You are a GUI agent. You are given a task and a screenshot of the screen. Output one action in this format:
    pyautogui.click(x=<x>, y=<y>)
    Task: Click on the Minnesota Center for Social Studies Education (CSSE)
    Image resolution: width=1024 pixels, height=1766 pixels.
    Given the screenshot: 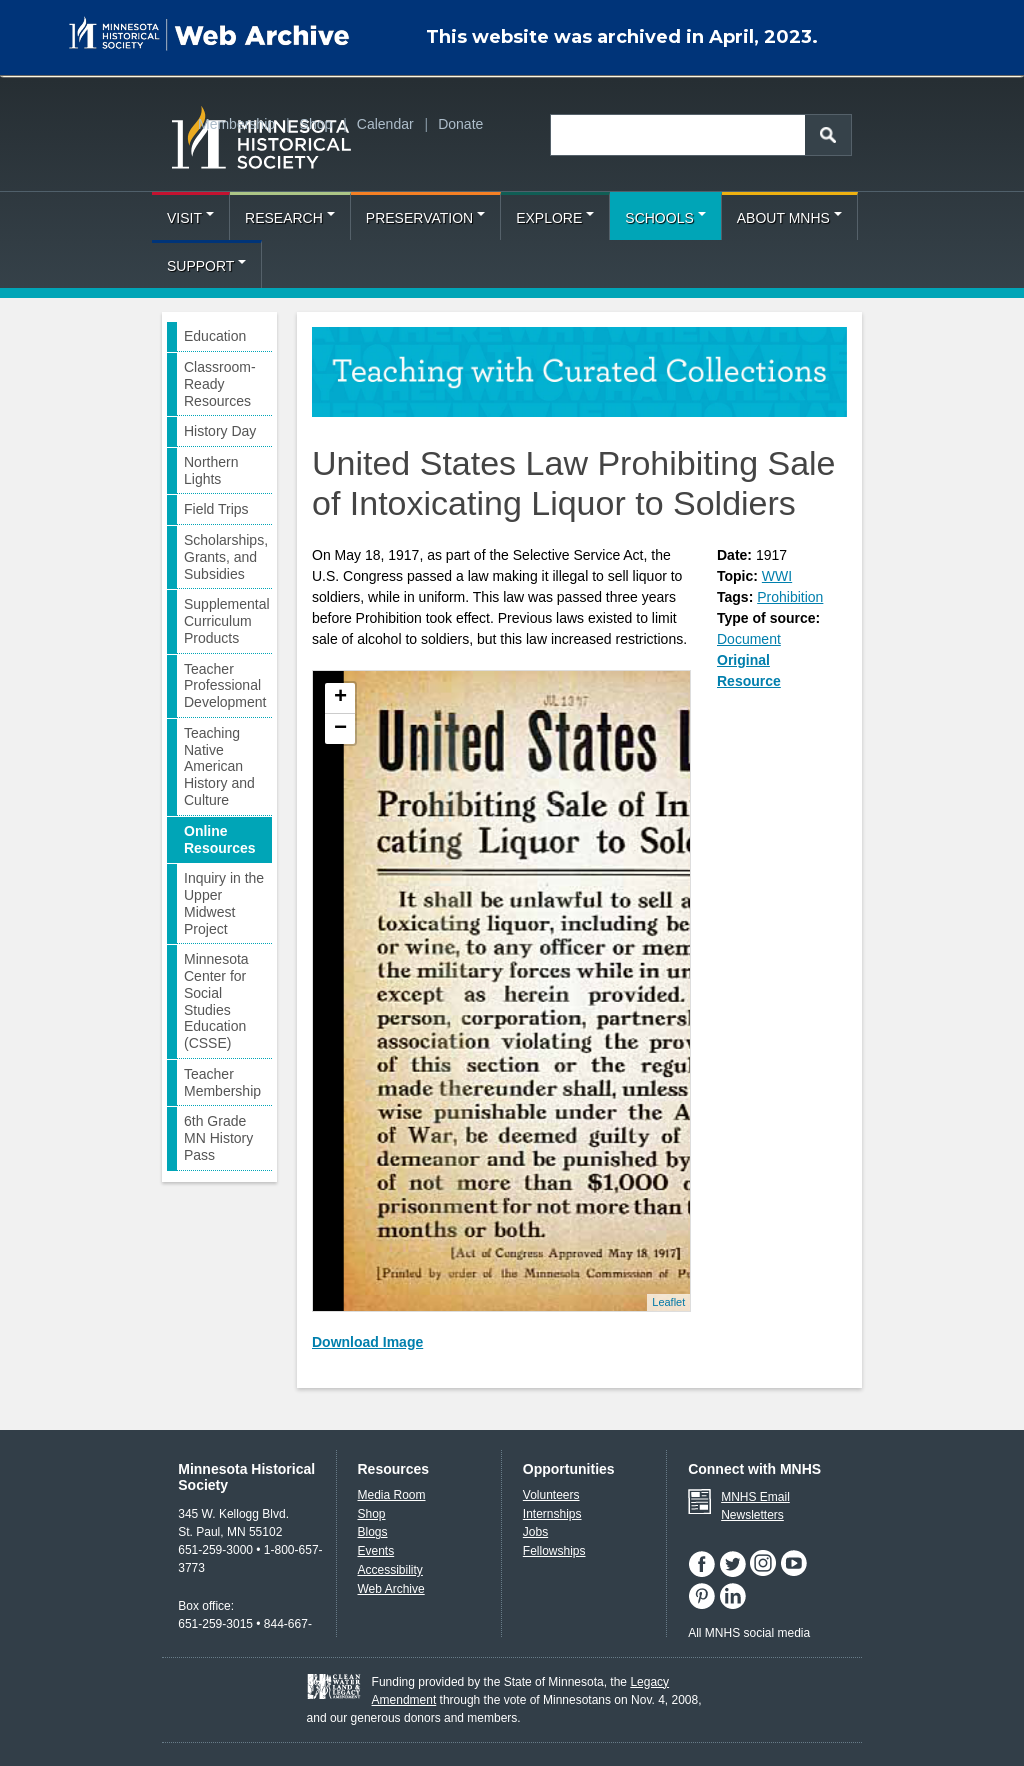 What is the action you would take?
    pyautogui.click(x=216, y=1001)
    